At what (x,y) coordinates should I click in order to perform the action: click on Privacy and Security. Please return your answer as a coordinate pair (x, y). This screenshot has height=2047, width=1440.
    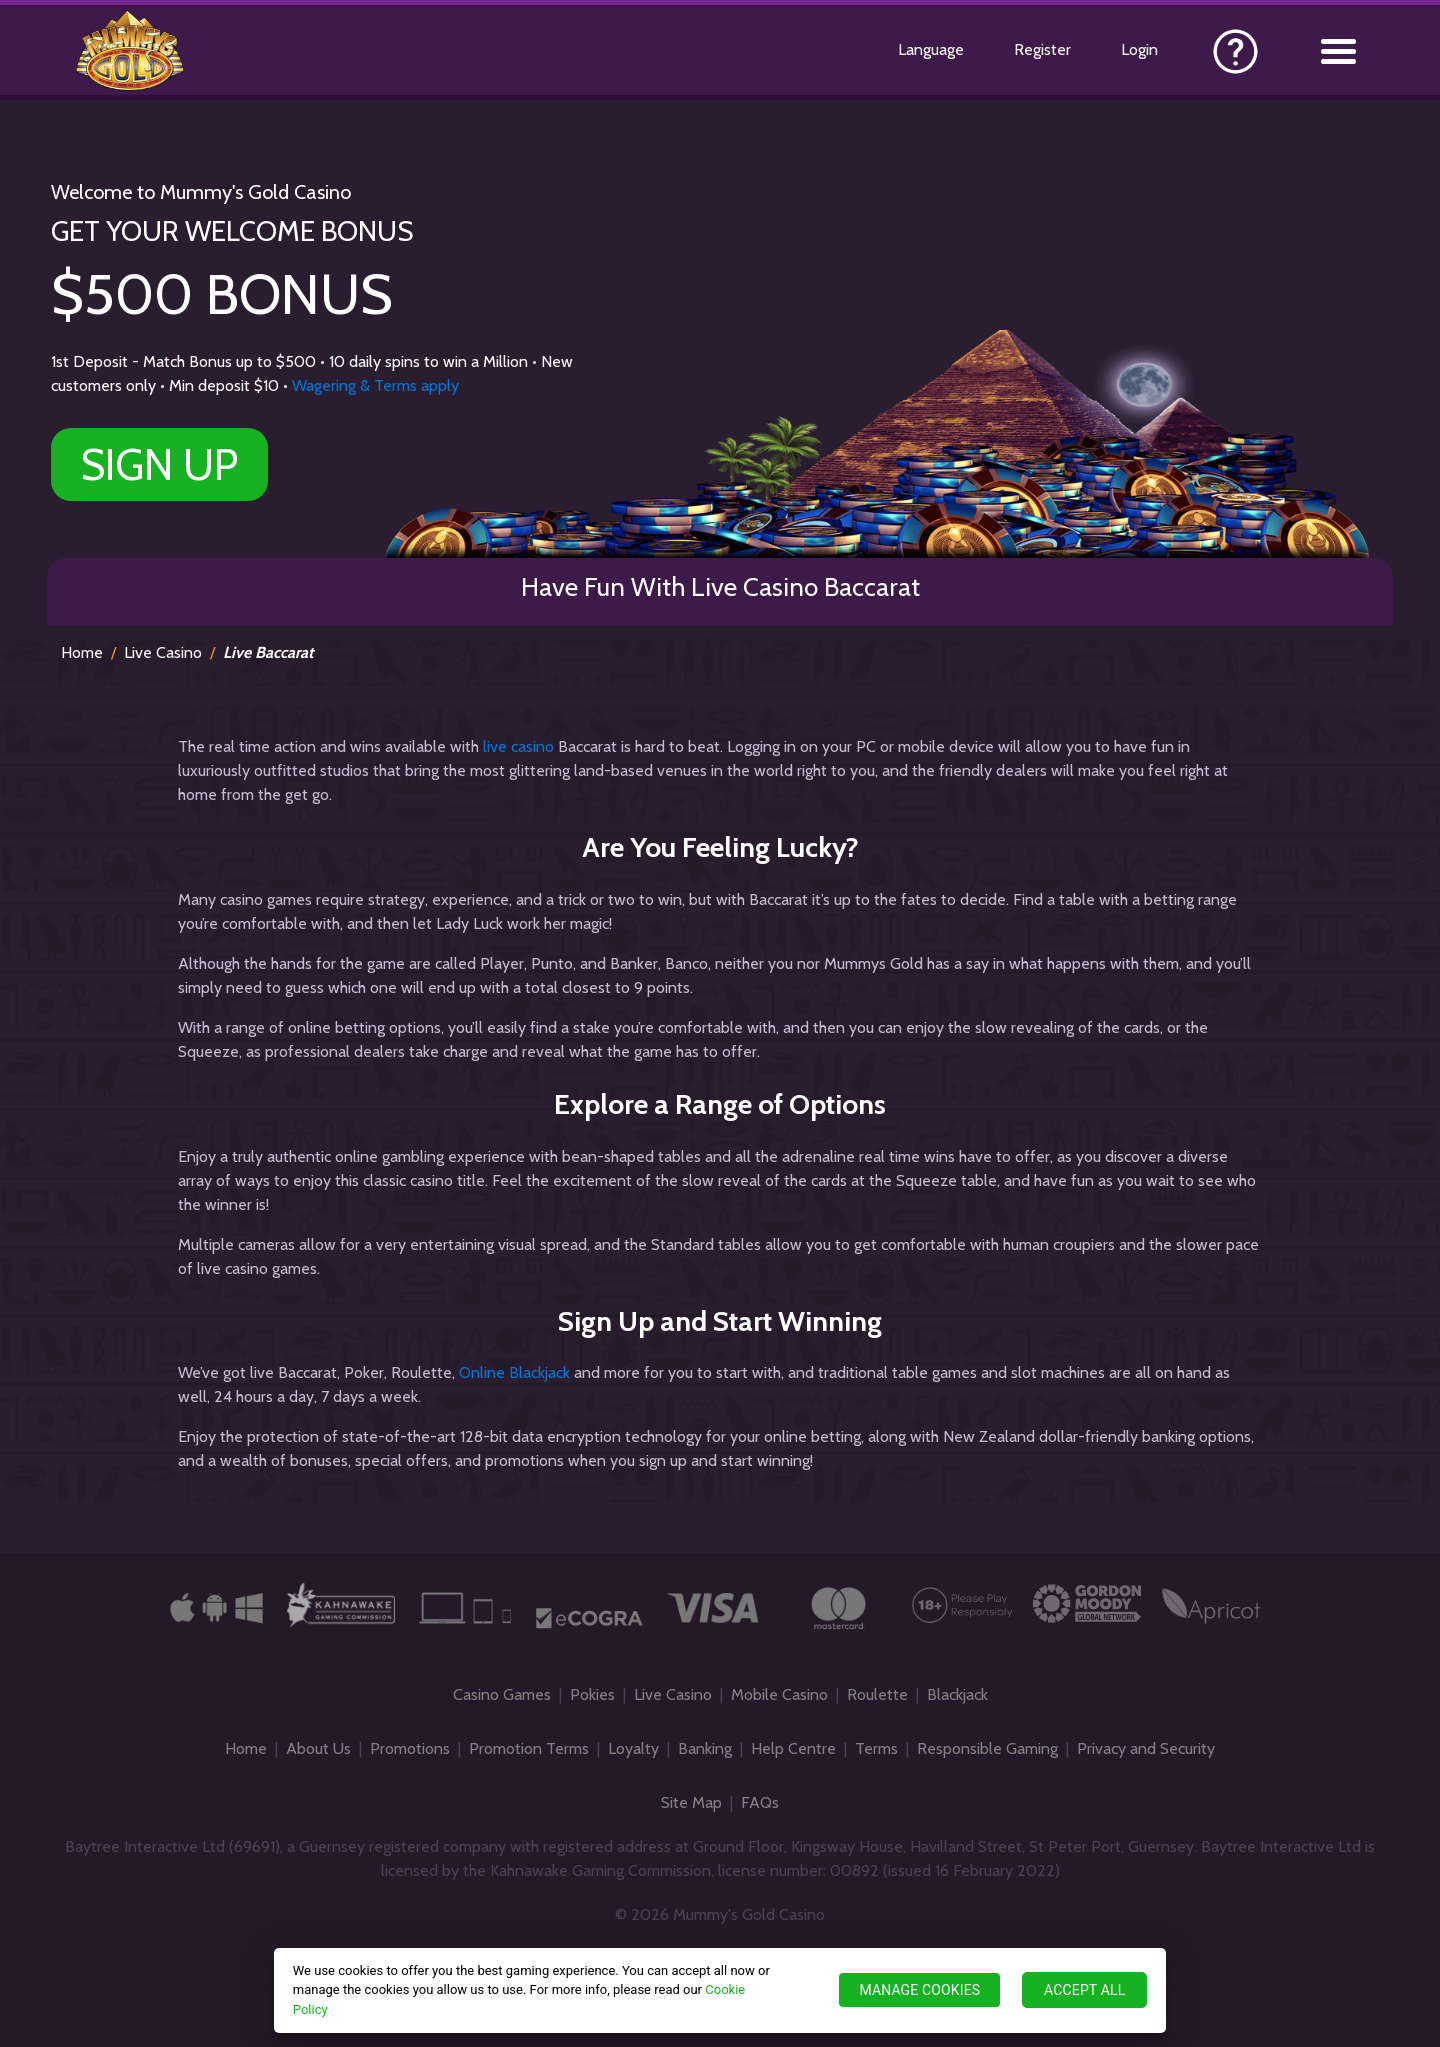
    Looking at the image, I should click on (1146, 1748).